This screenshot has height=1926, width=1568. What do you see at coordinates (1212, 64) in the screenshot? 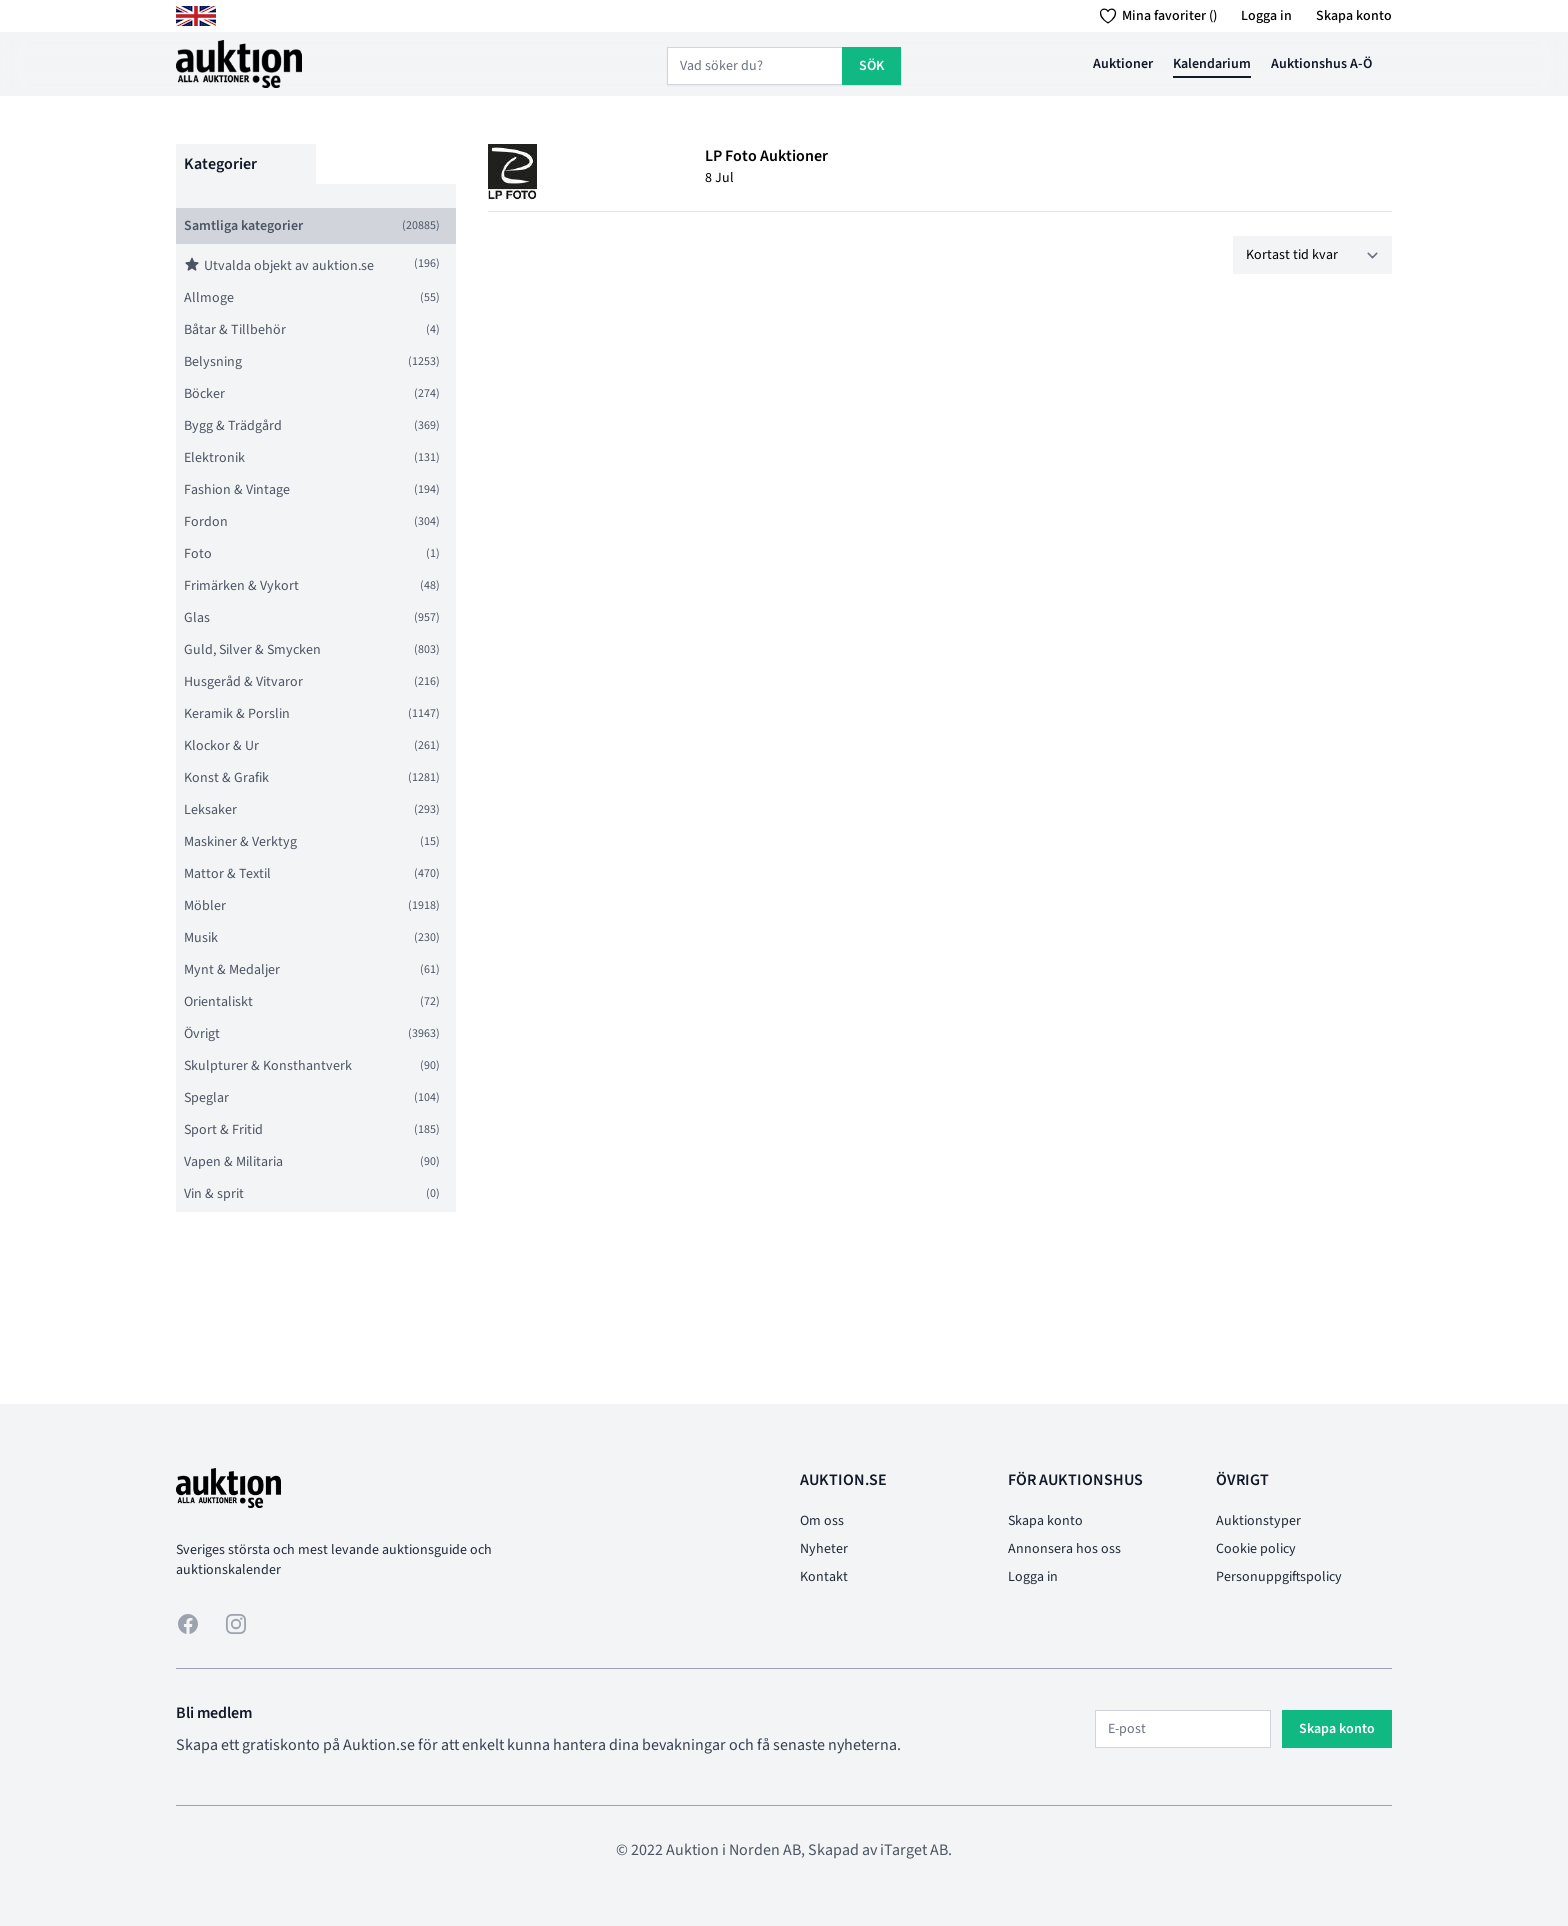
I see `Kalendarium` at bounding box center [1212, 64].